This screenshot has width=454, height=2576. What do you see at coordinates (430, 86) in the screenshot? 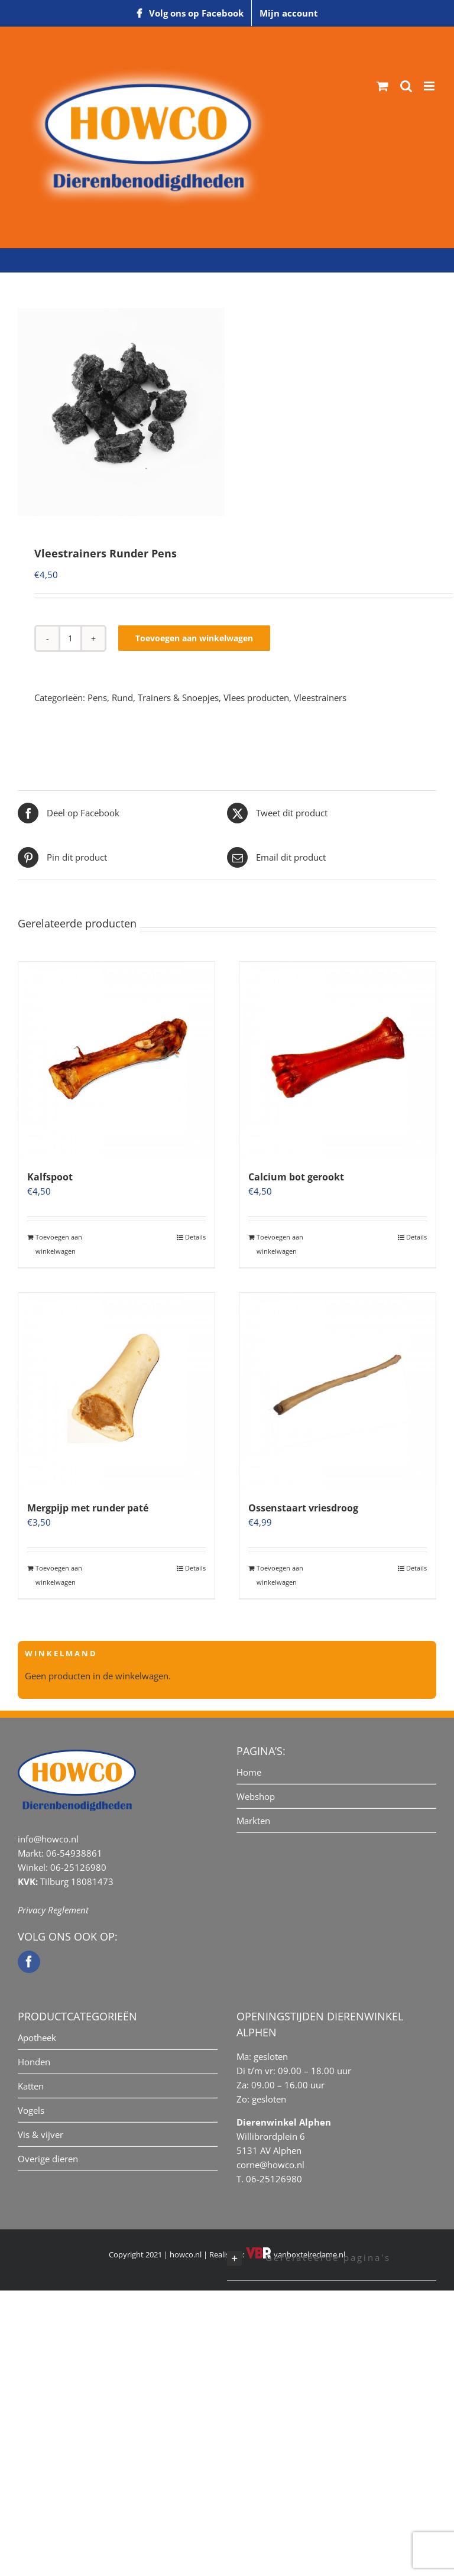
I see `[Toggle mobile menu]` at bounding box center [430, 86].